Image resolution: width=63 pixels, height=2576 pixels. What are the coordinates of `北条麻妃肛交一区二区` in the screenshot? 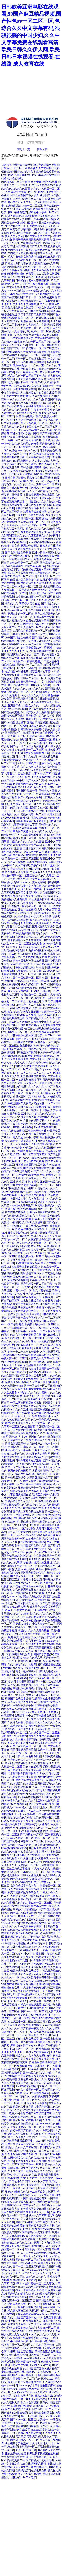 It's located at (48, 1729).